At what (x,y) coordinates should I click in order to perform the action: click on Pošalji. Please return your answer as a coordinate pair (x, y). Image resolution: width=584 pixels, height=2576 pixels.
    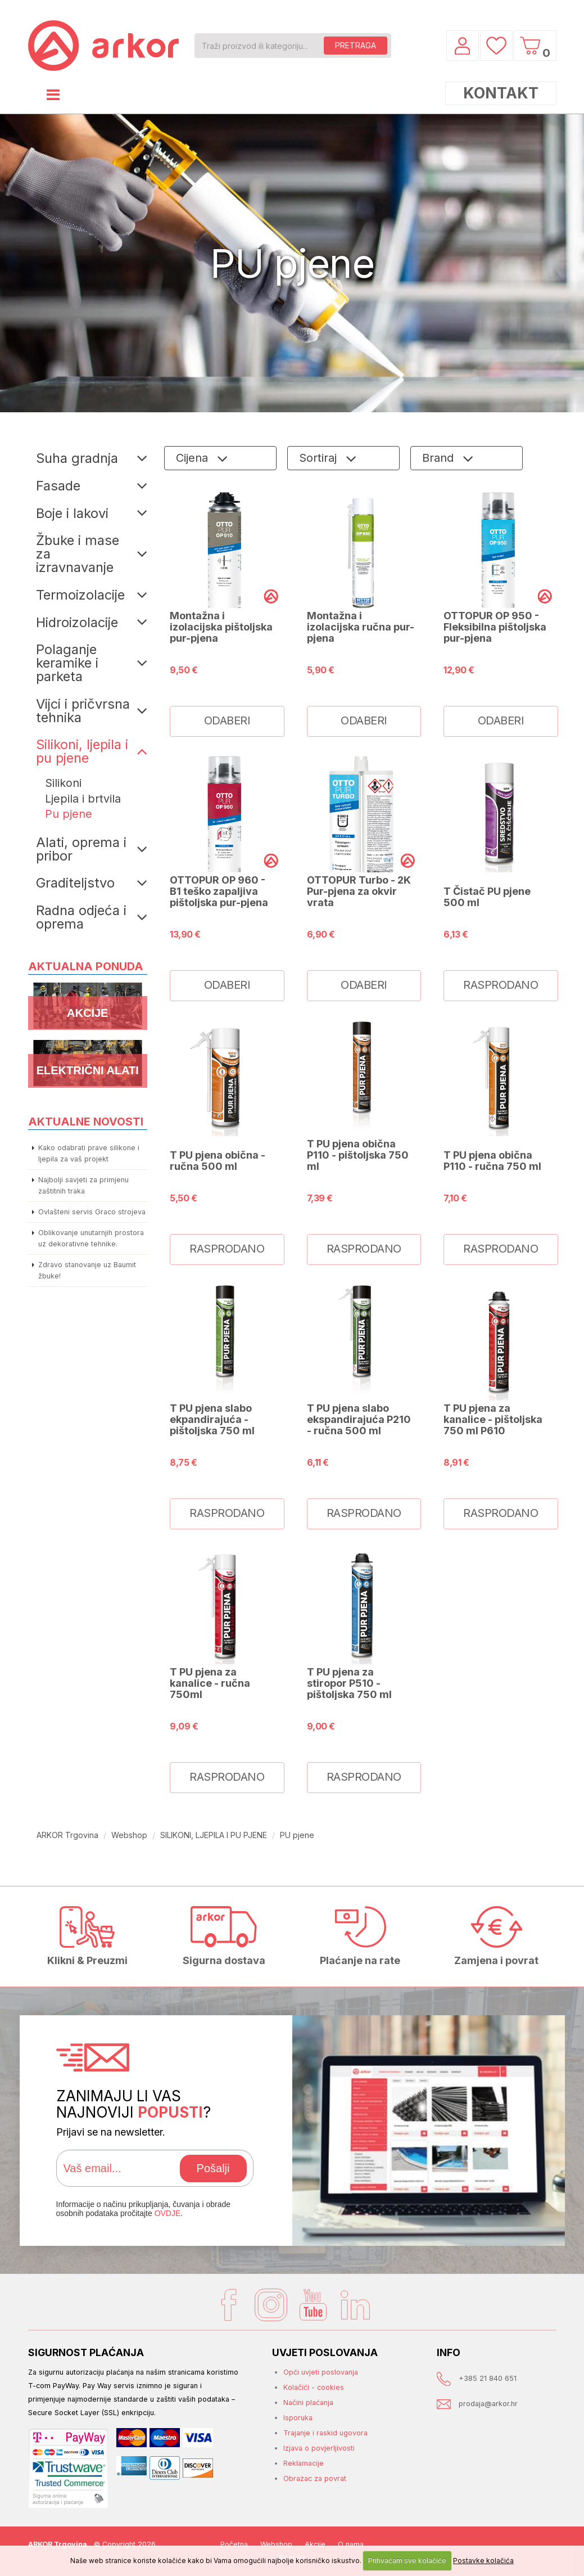
    Looking at the image, I should click on (213, 2168).